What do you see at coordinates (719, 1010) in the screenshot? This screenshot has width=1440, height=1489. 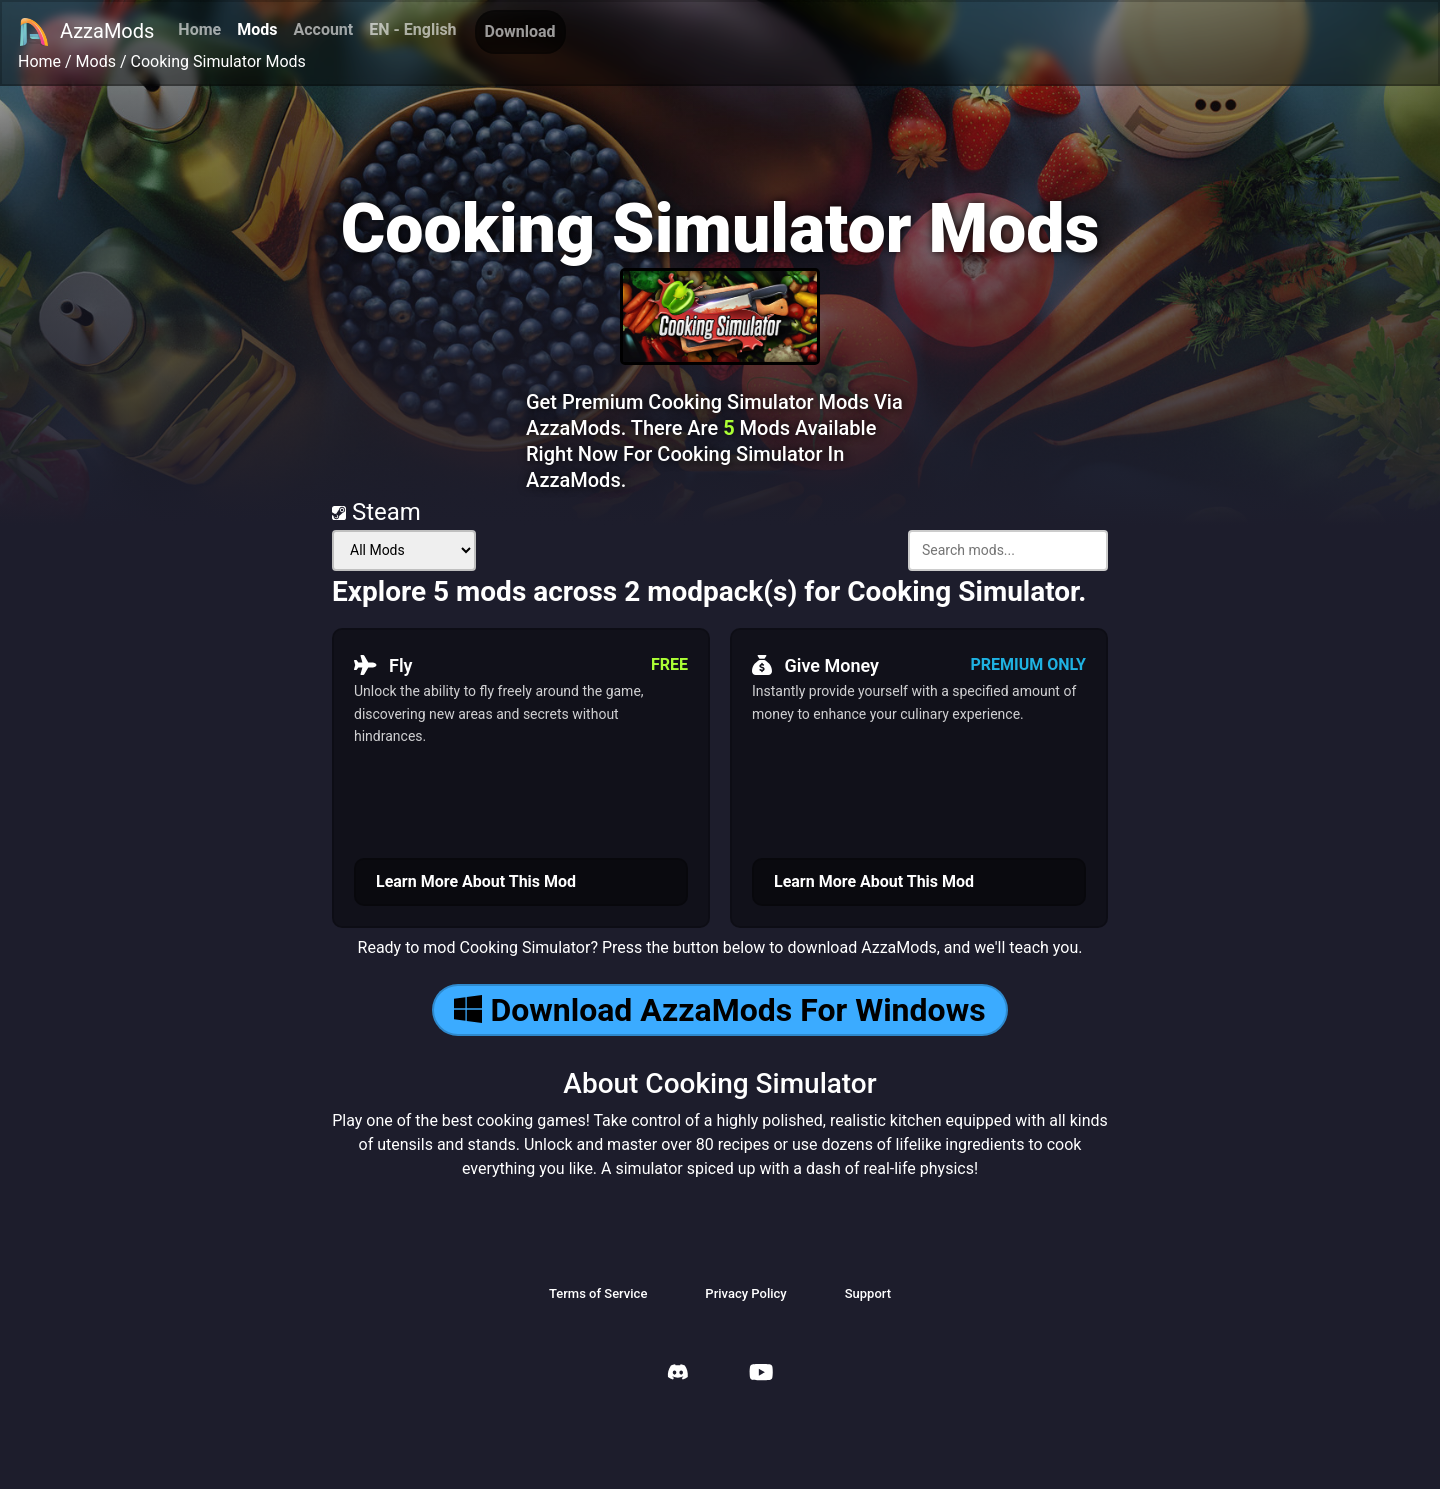 I see `Download AzzaMods For Windows` at bounding box center [719, 1010].